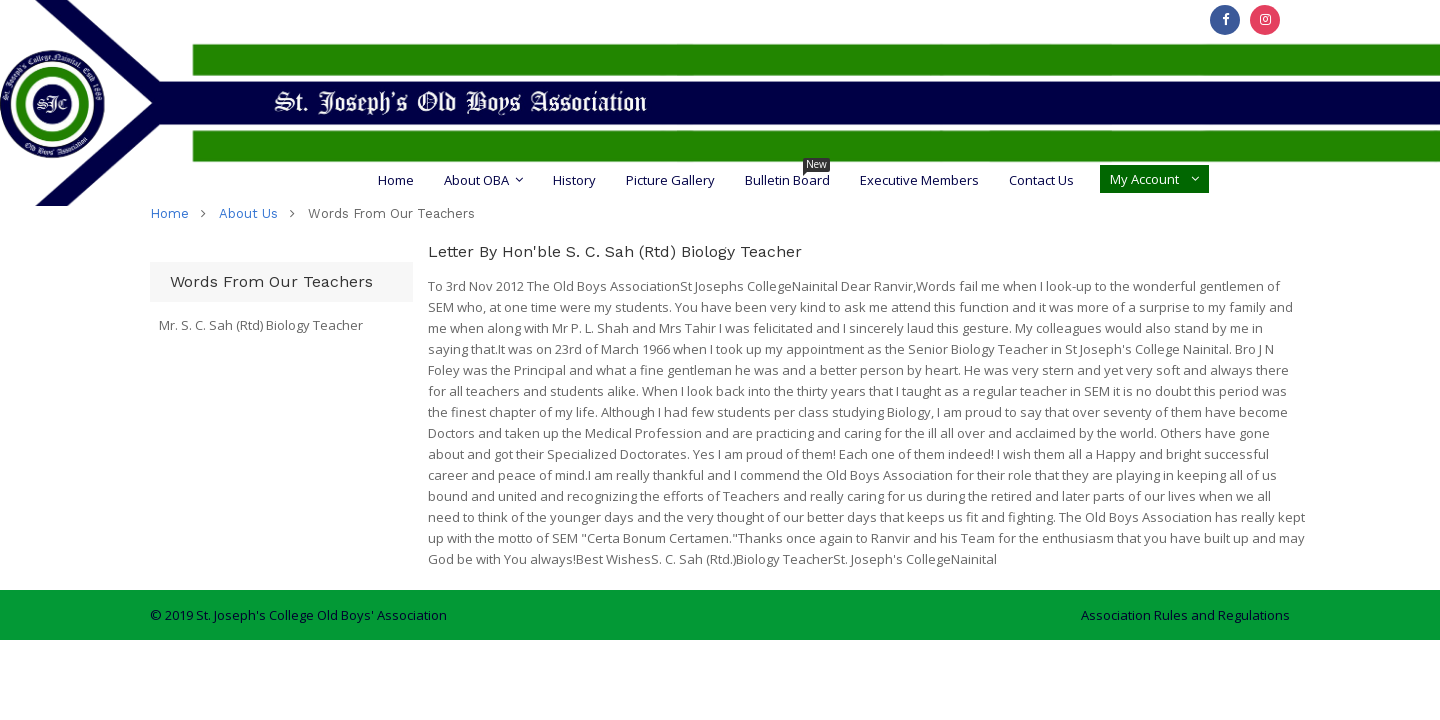 The image size is (1440, 720). I want to click on Home, so click(396, 180).